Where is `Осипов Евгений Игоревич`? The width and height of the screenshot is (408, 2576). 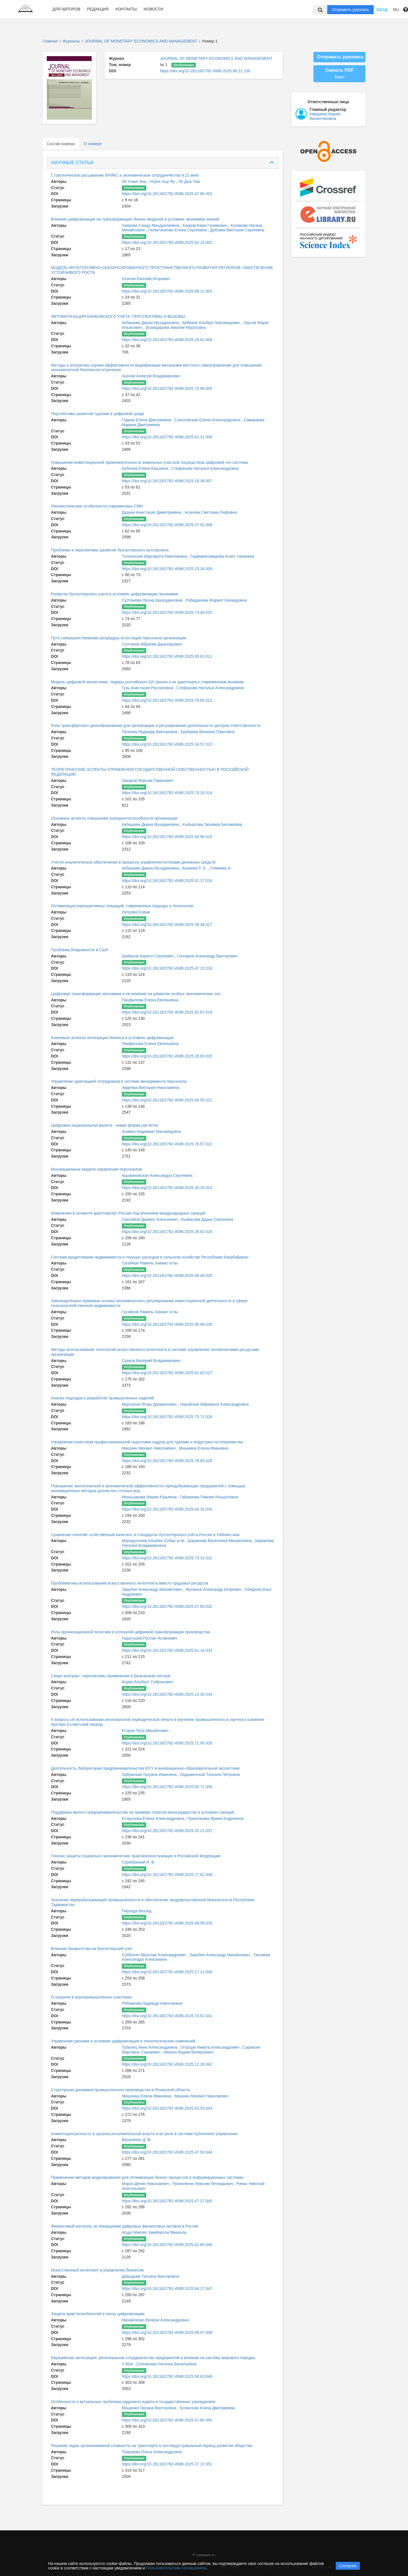
Осипов Евгений Игоревич is located at coordinates (146, 278).